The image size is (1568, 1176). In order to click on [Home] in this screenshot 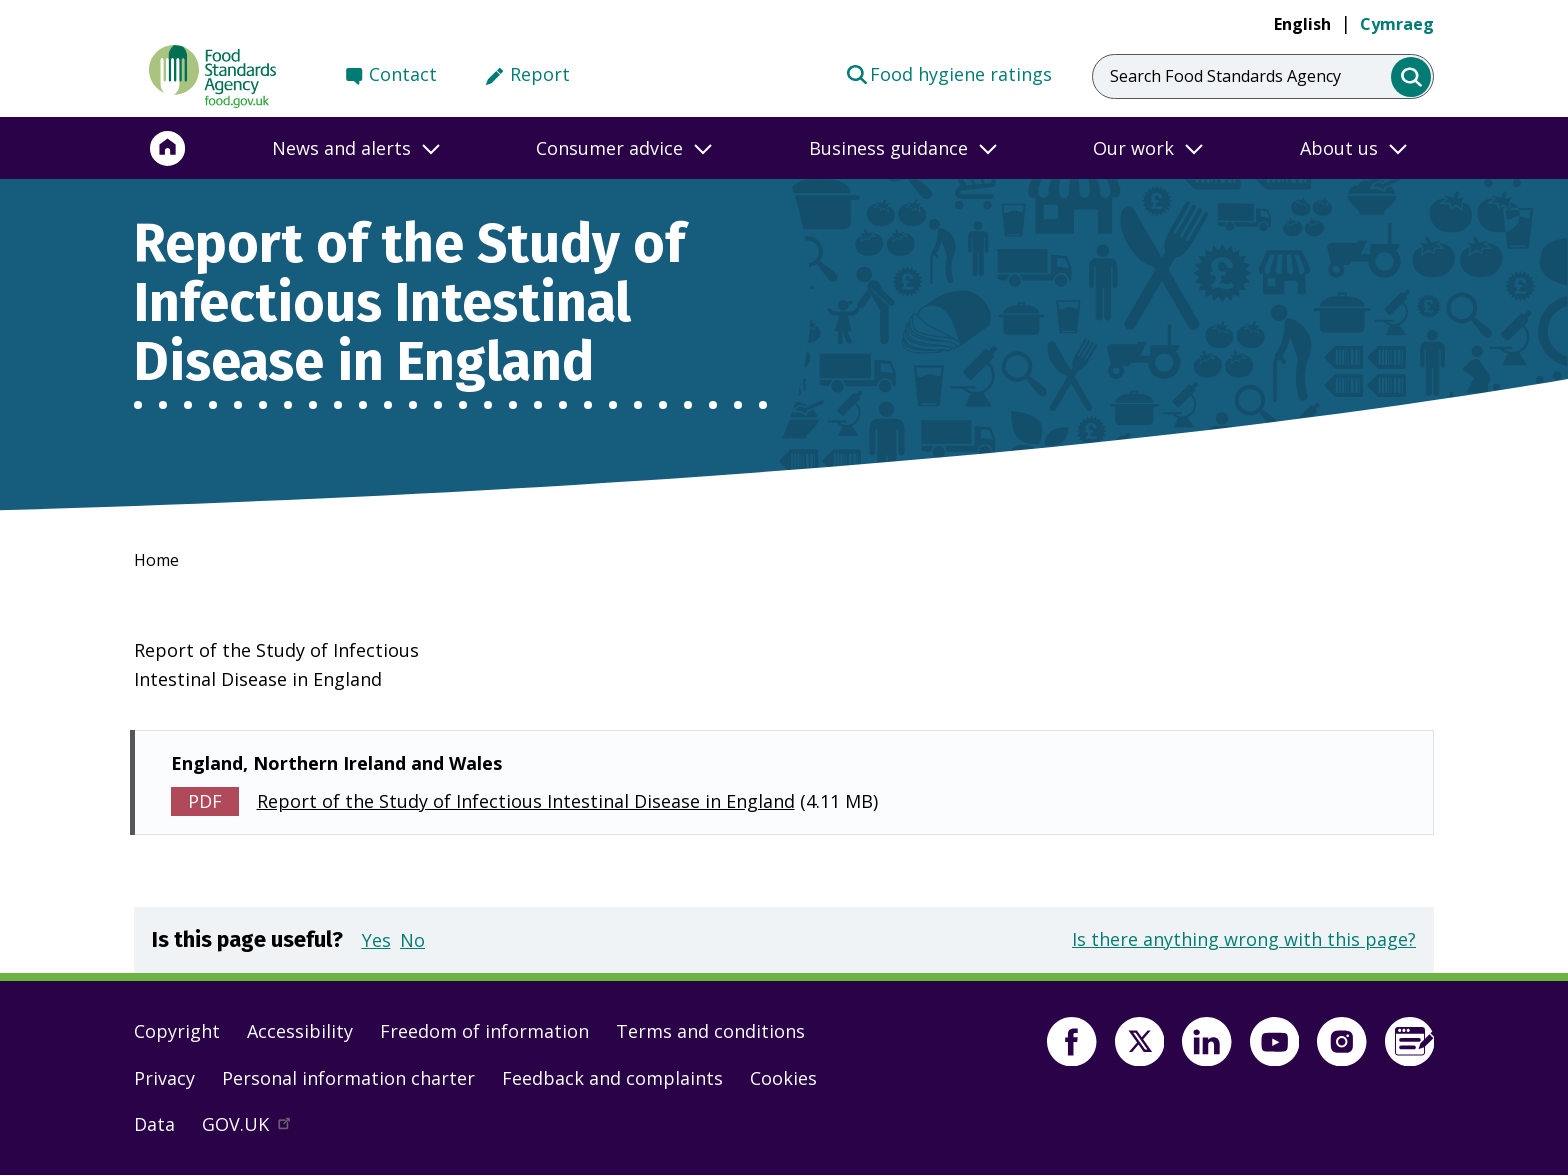, I will do `click(168, 148)`.